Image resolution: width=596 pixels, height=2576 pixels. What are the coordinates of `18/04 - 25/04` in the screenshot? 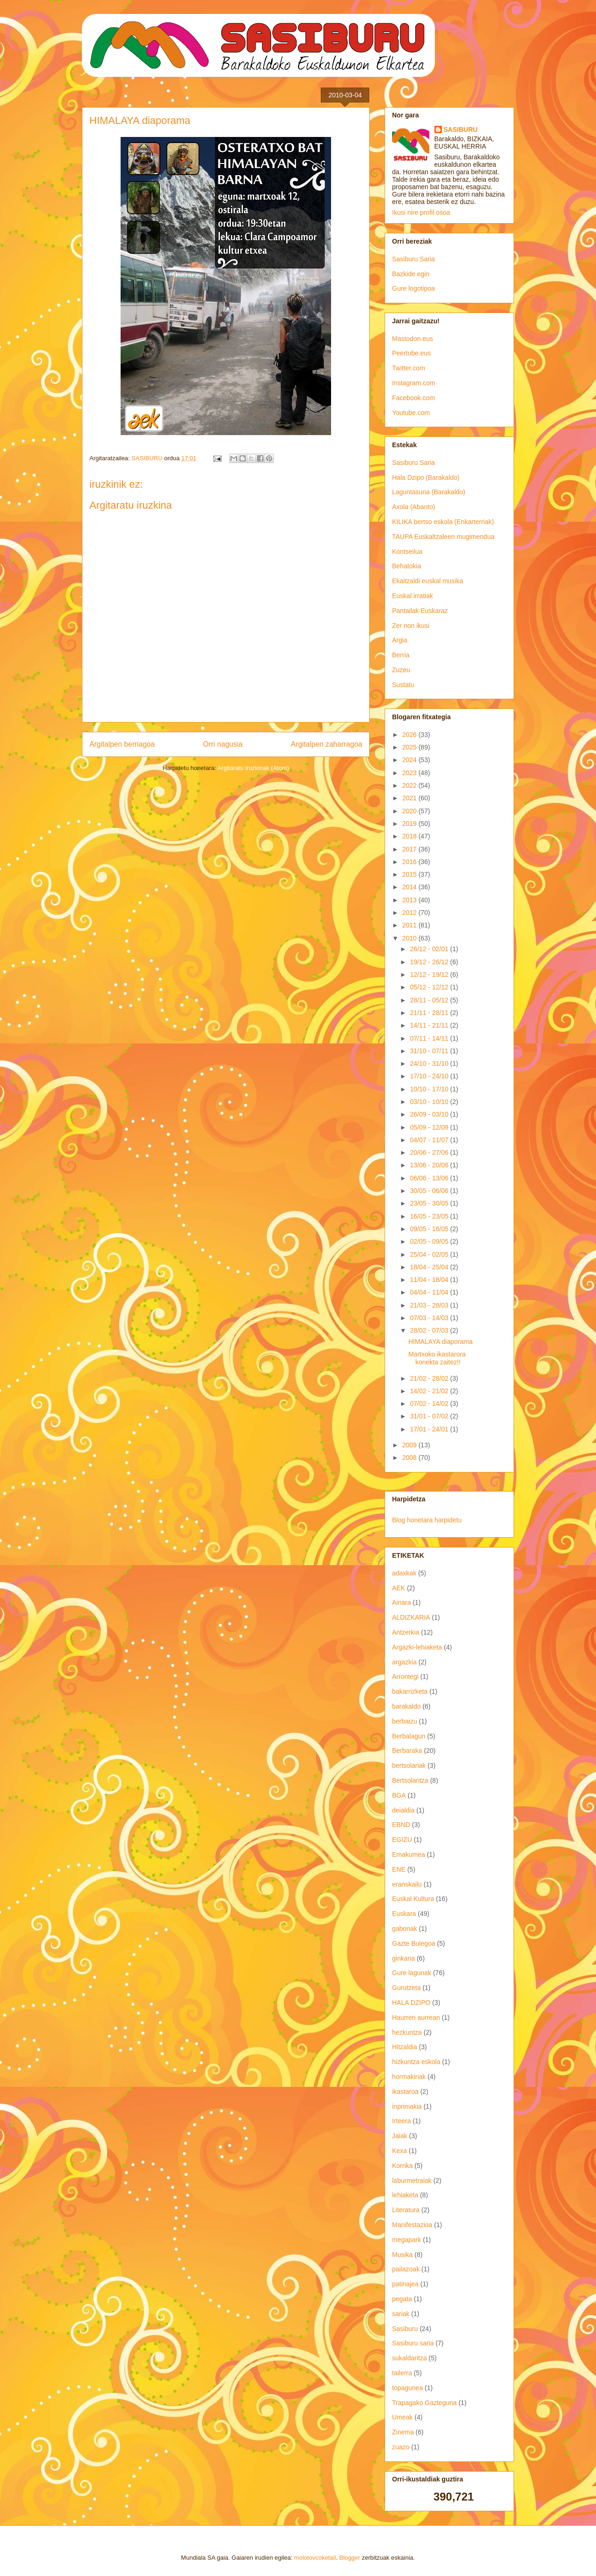 It's located at (430, 1267).